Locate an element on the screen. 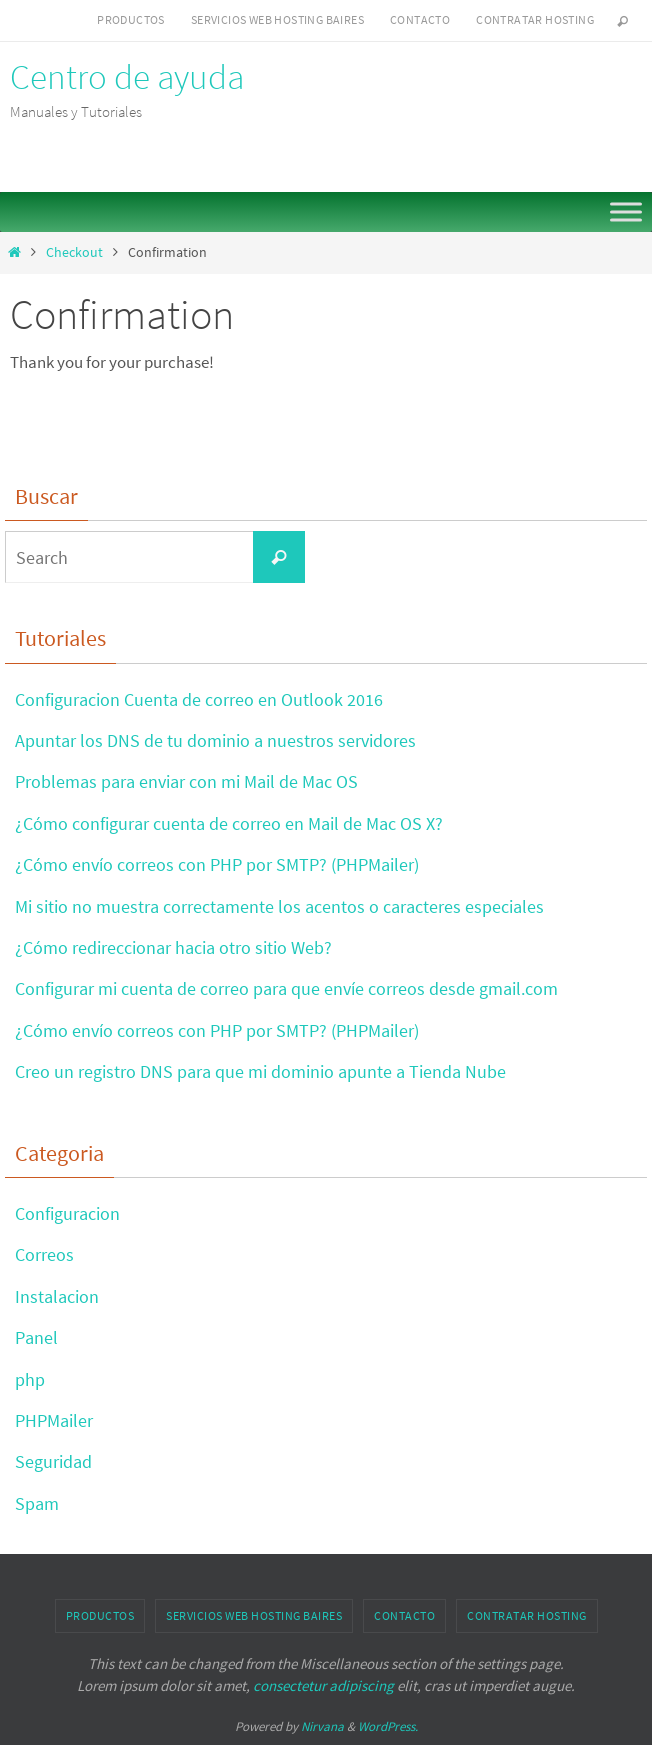 The image size is (652, 1745). Configuracion is located at coordinates (67, 1213).